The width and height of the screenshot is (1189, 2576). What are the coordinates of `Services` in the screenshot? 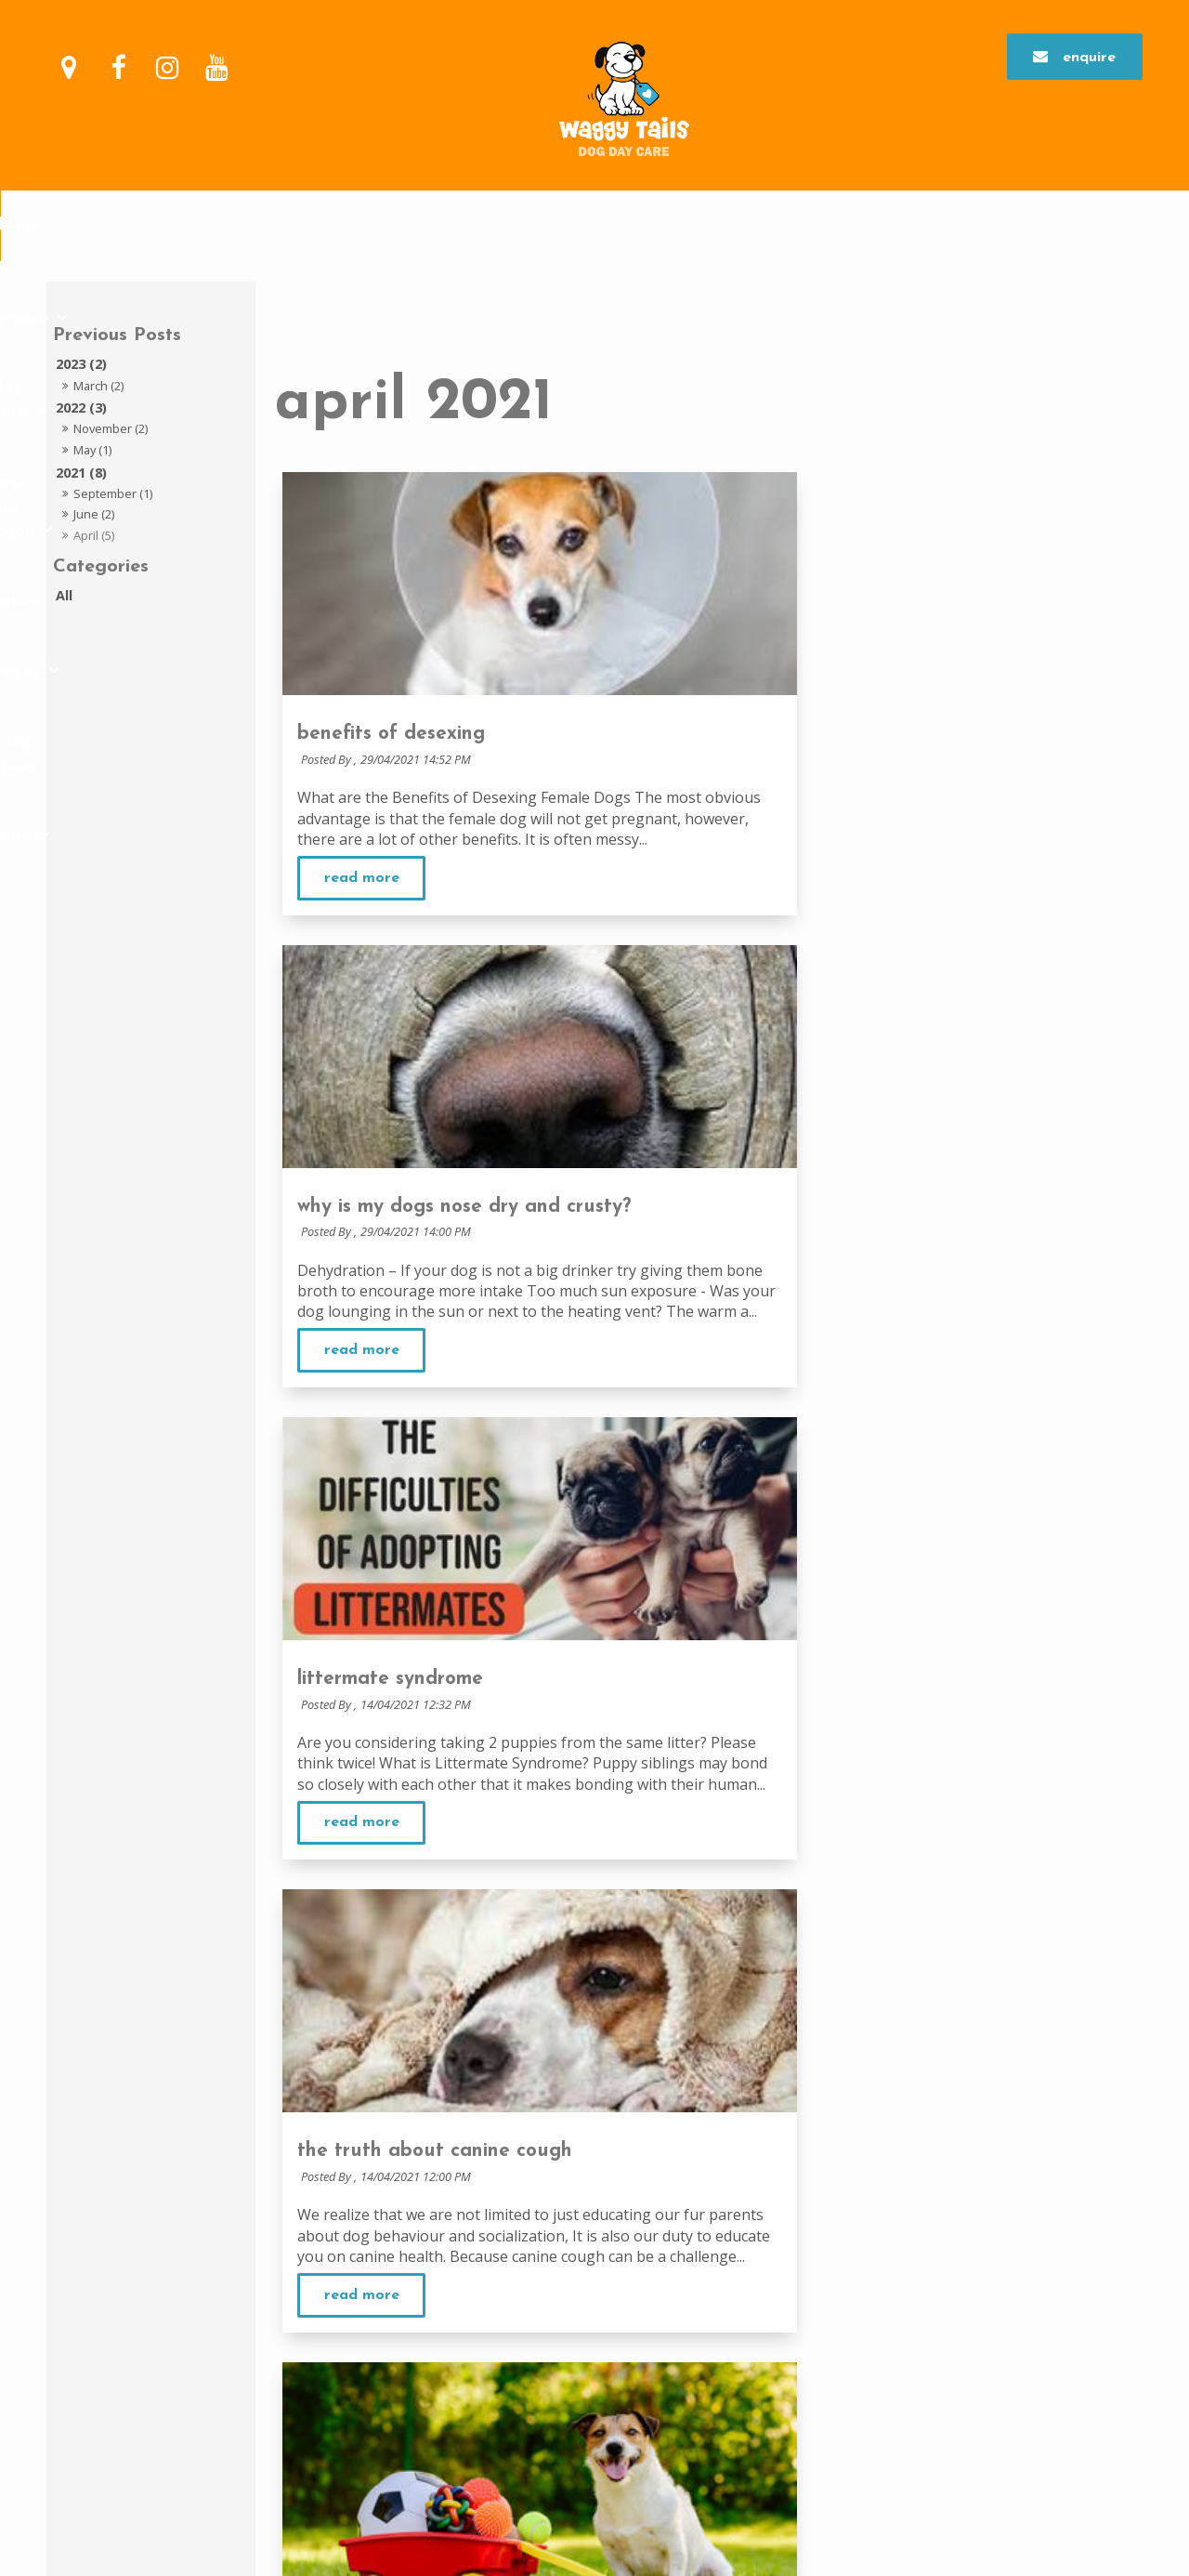 It's located at (774, 225).